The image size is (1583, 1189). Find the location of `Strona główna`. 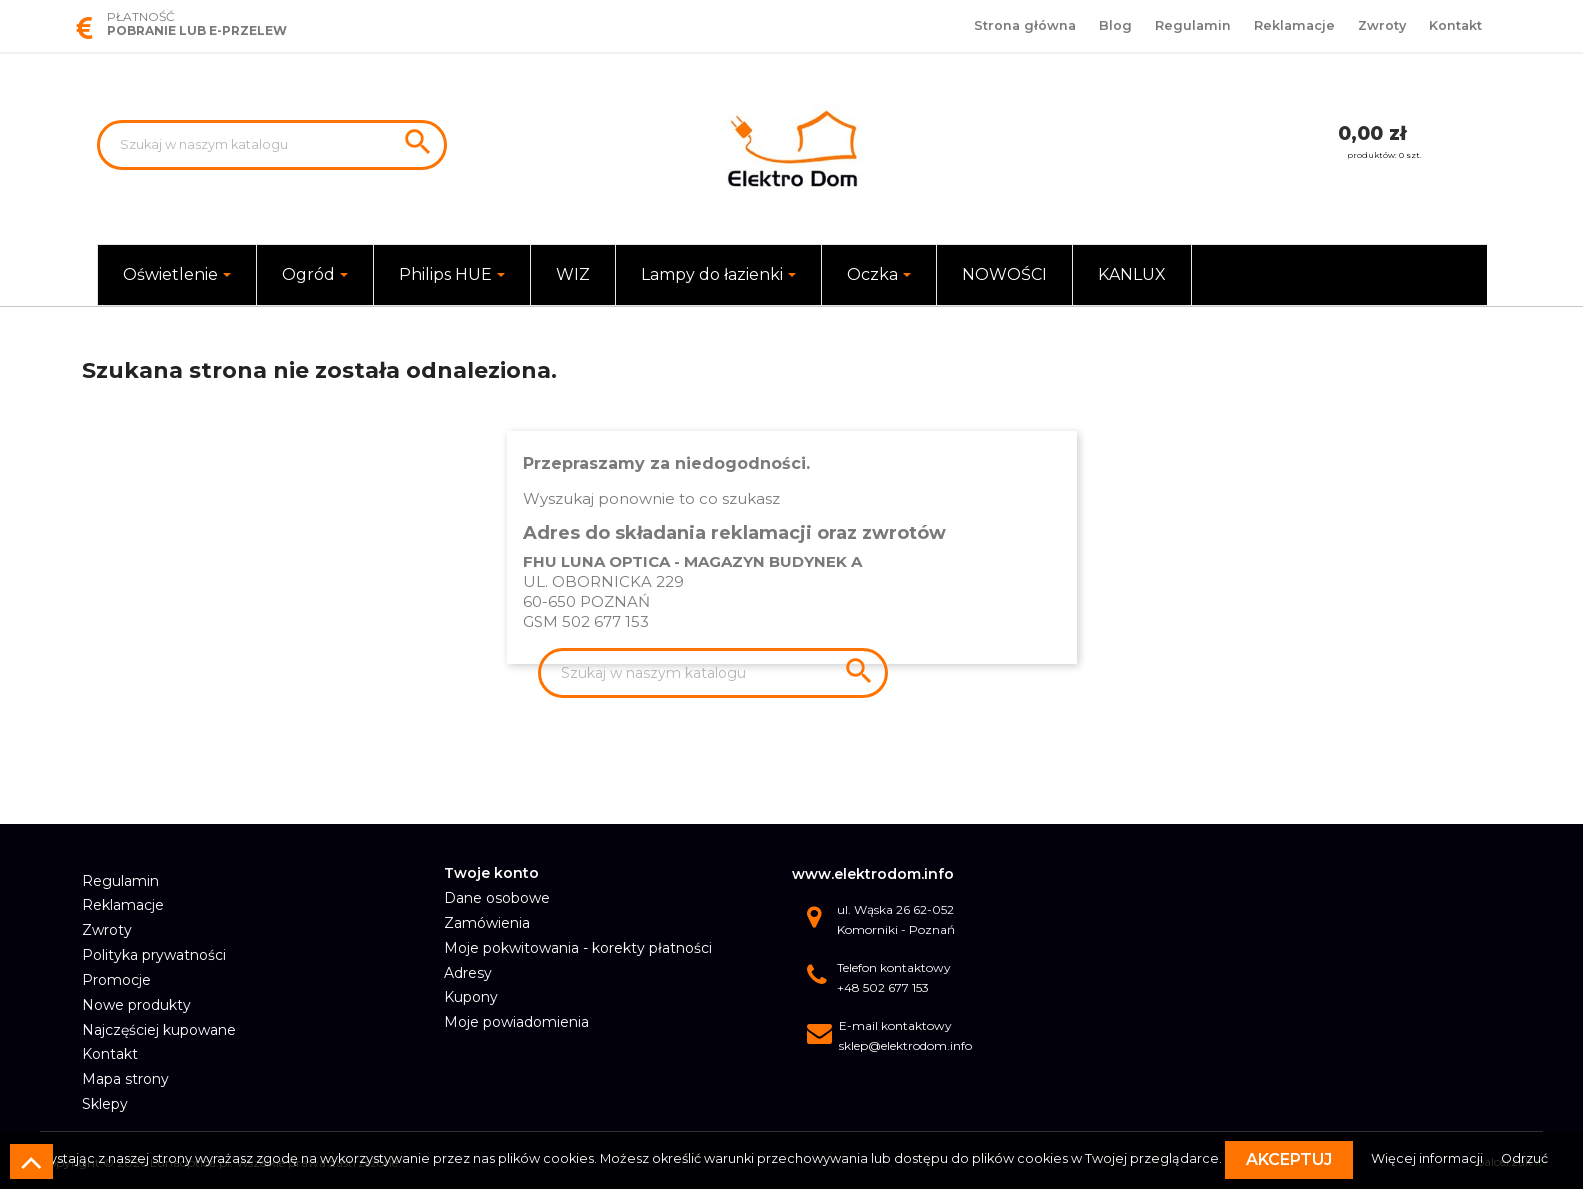

Strona główna is located at coordinates (1025, 25).